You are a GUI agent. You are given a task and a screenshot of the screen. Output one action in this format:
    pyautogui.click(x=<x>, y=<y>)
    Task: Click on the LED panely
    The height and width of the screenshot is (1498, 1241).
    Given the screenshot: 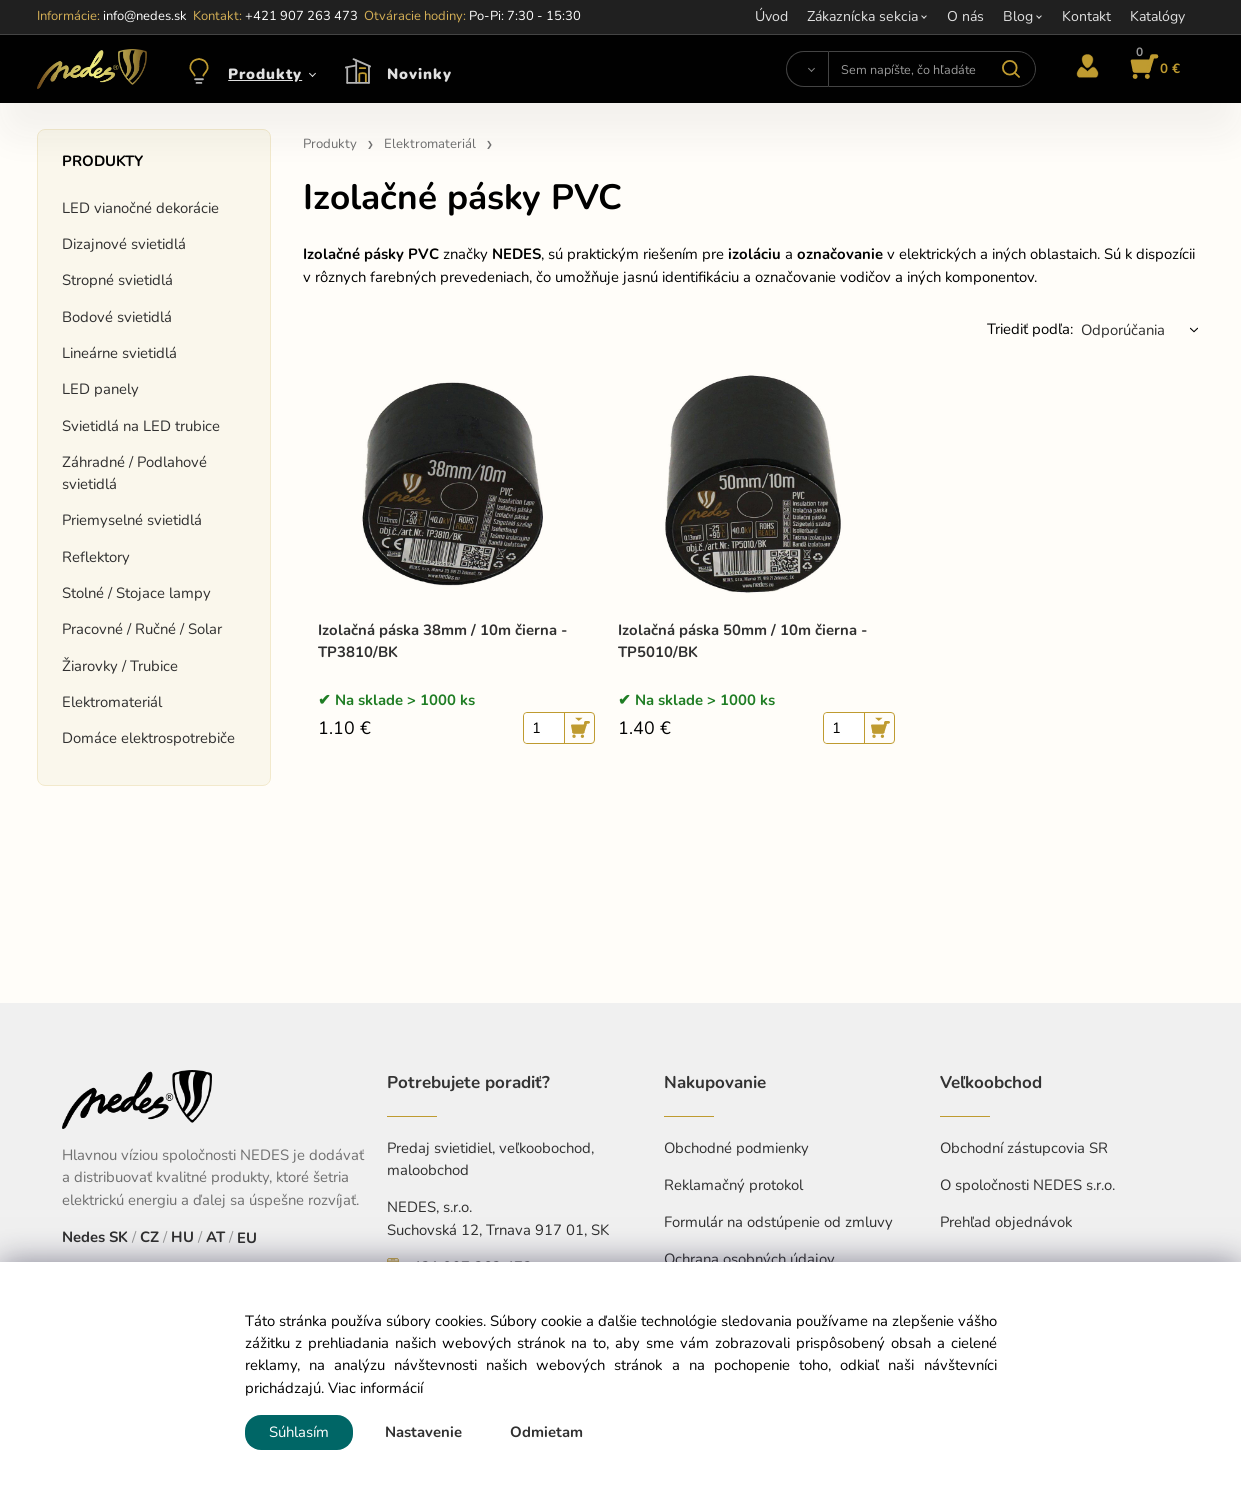 What is the action you would take?
    pyautogui.click(x=100, y=389)
    